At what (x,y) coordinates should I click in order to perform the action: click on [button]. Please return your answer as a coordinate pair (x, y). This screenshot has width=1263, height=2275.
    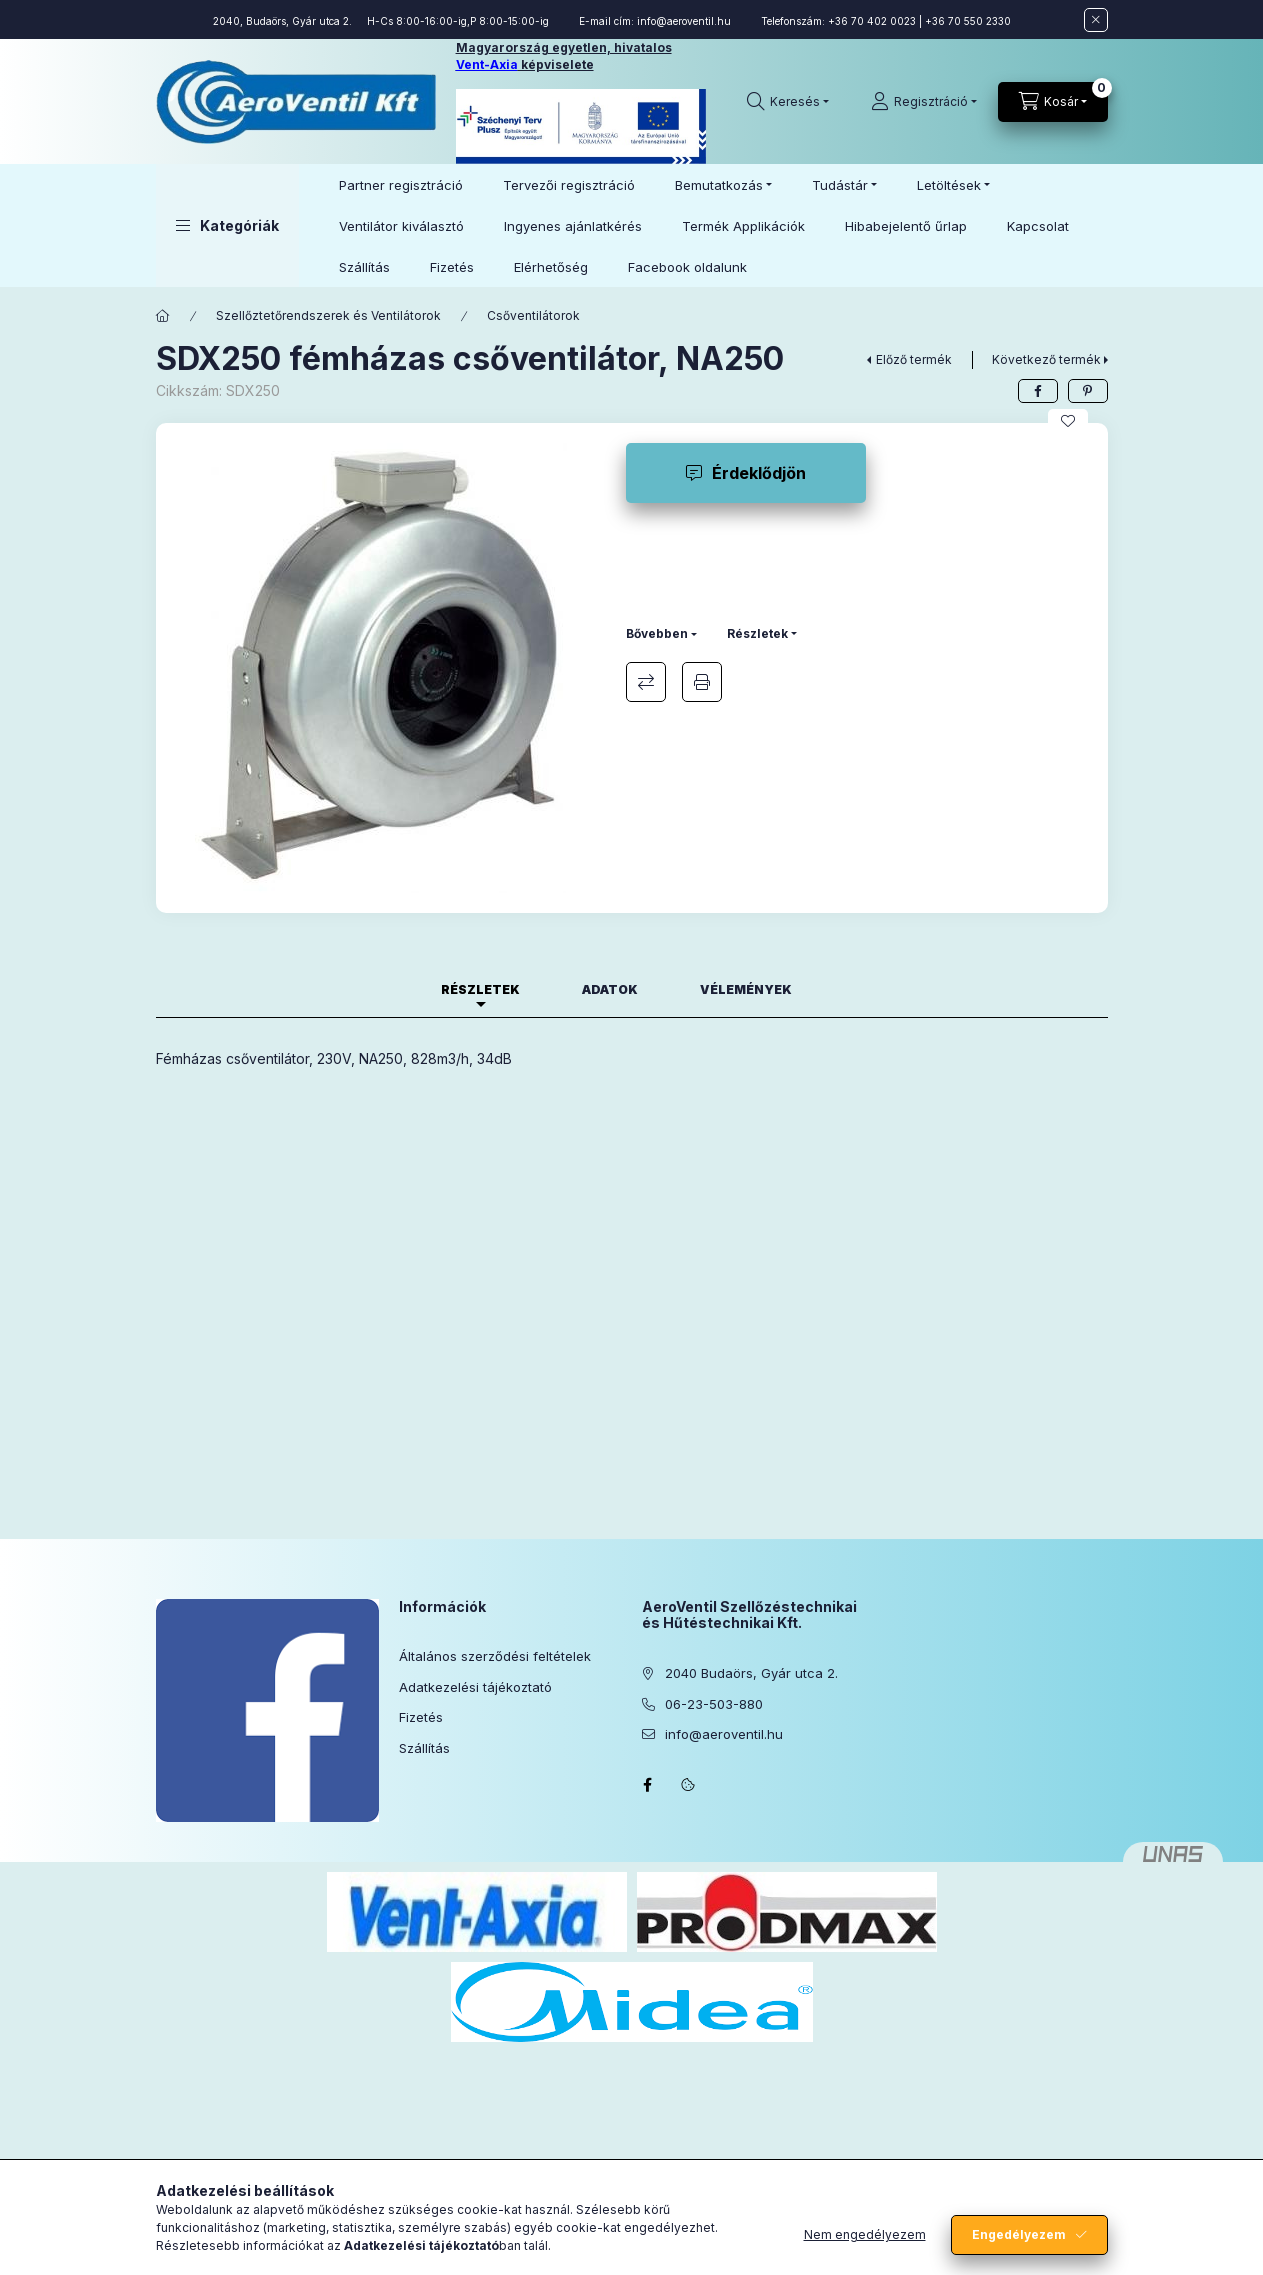
    Looking at the image, I should click on (227, 225).